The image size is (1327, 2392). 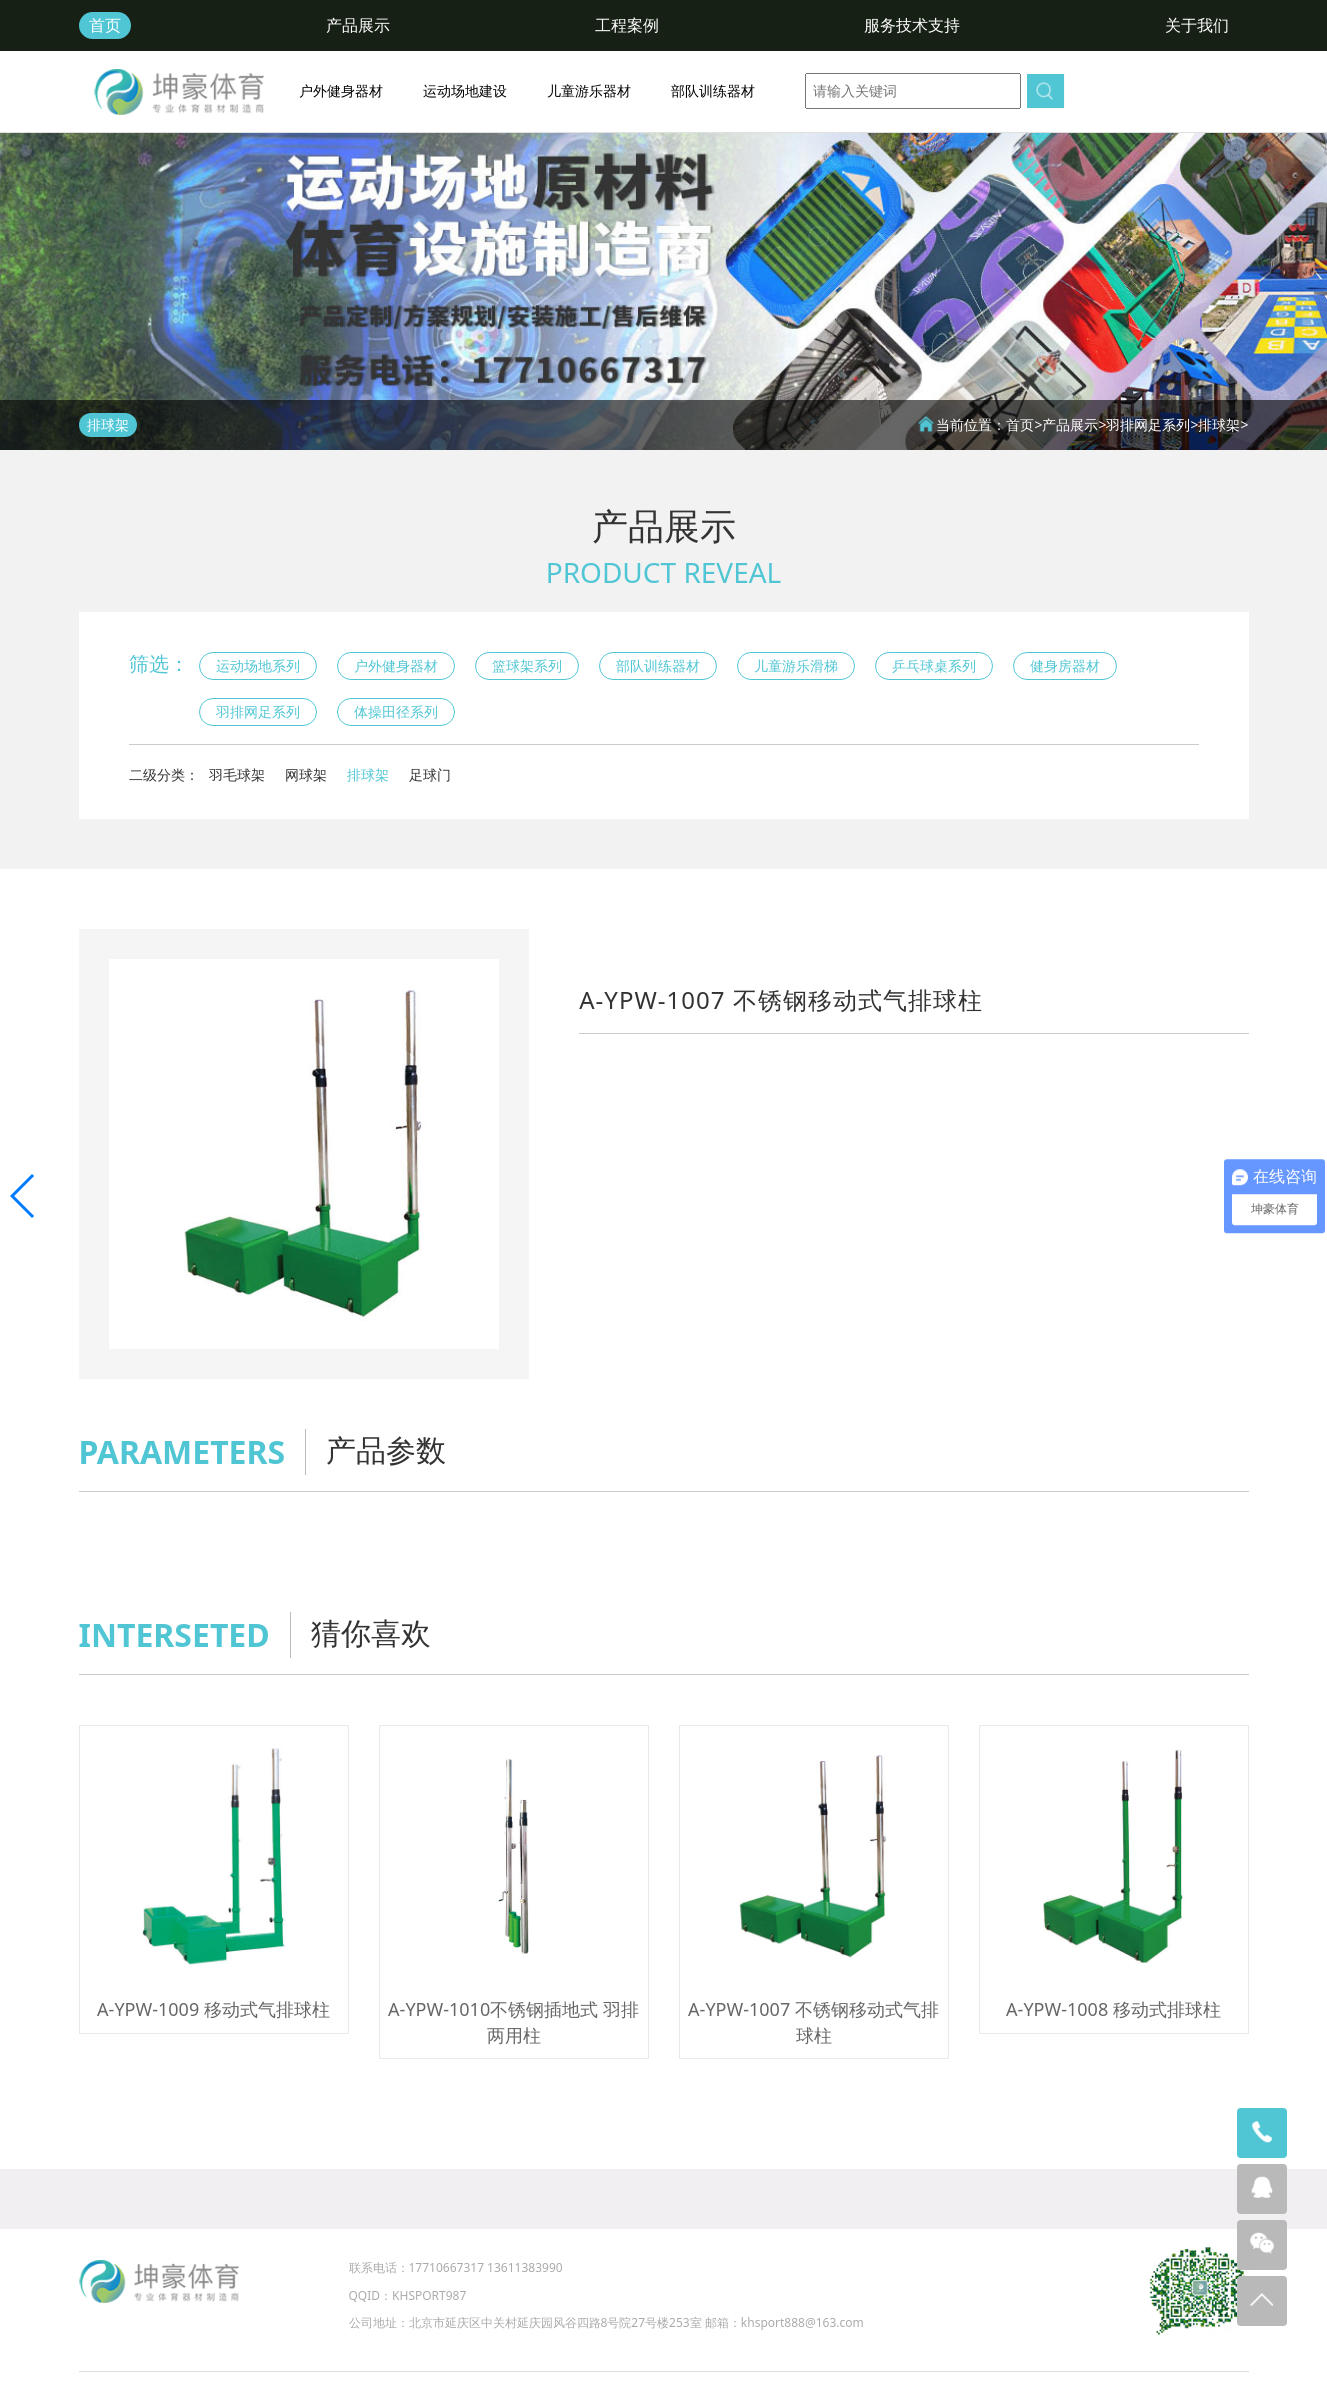 What do you see at coordinates (1197, 25) in the screenshot?
I see `关于我们` at bounding box center [1197, 25].